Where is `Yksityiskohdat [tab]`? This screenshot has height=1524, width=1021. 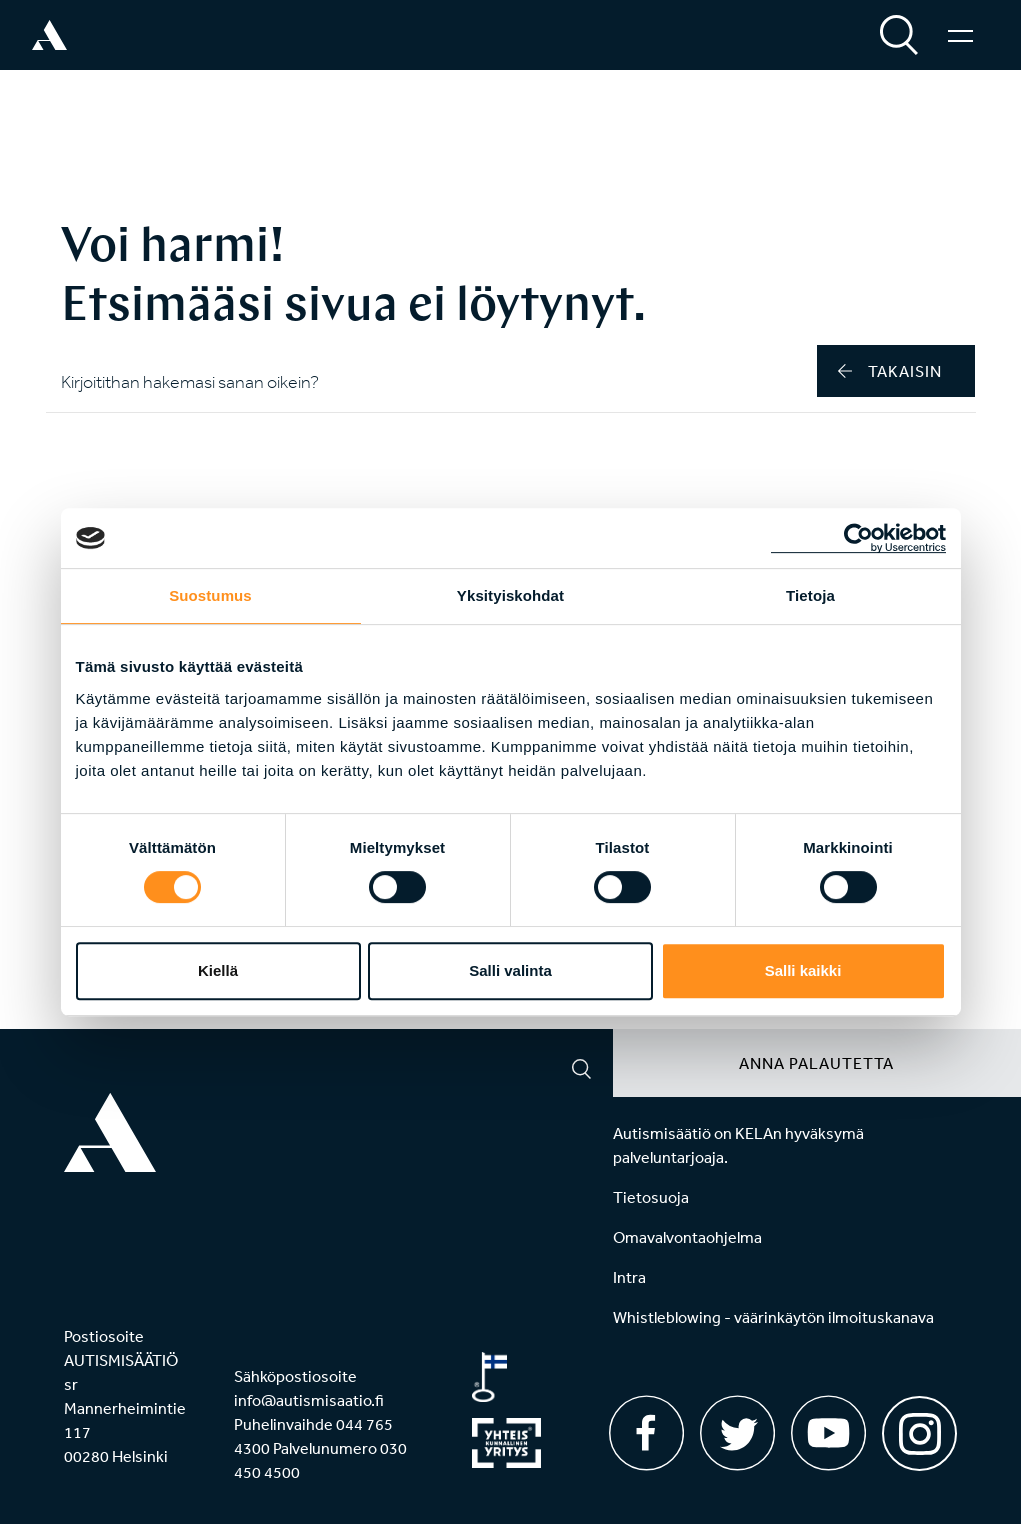
Yksityiskohdat [tab] is located at coordinates (510, 595).